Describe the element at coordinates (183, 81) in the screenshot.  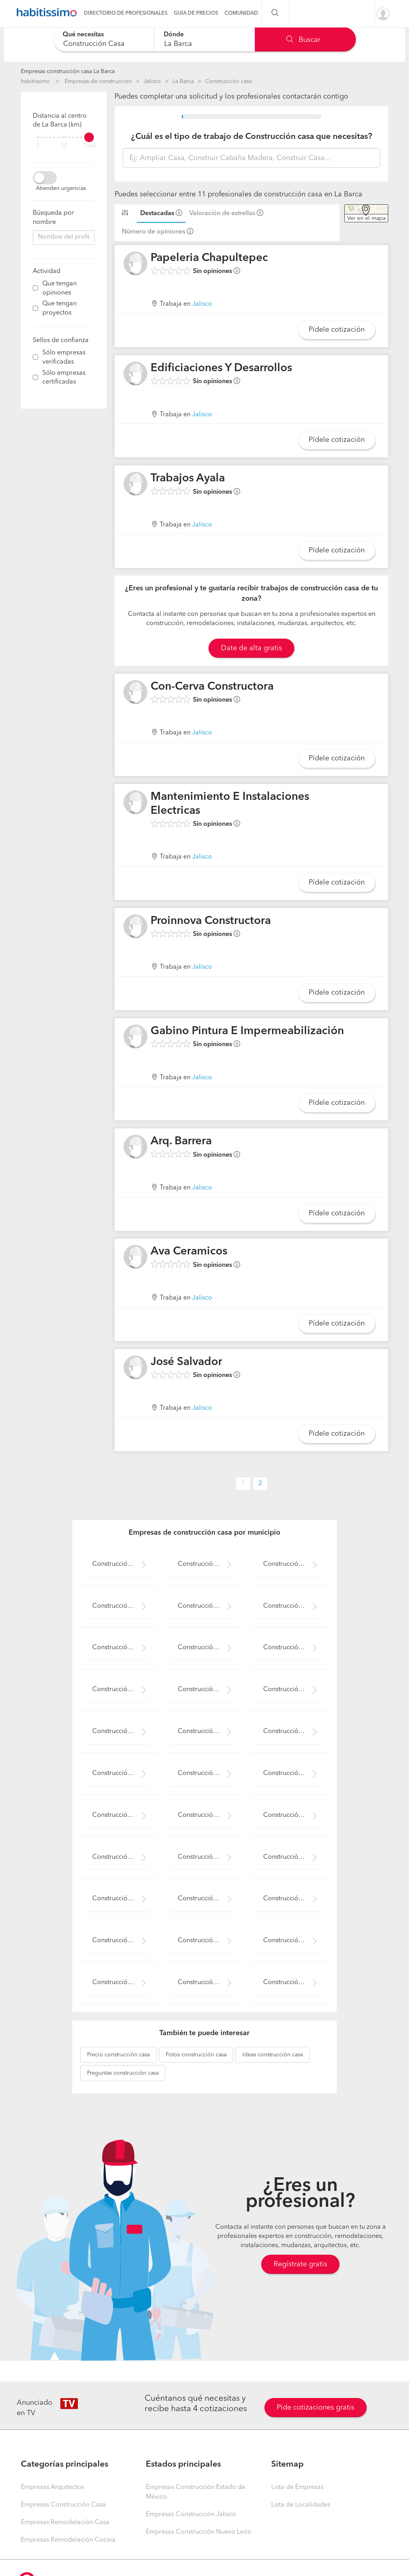
I see `La Barca` at that location.